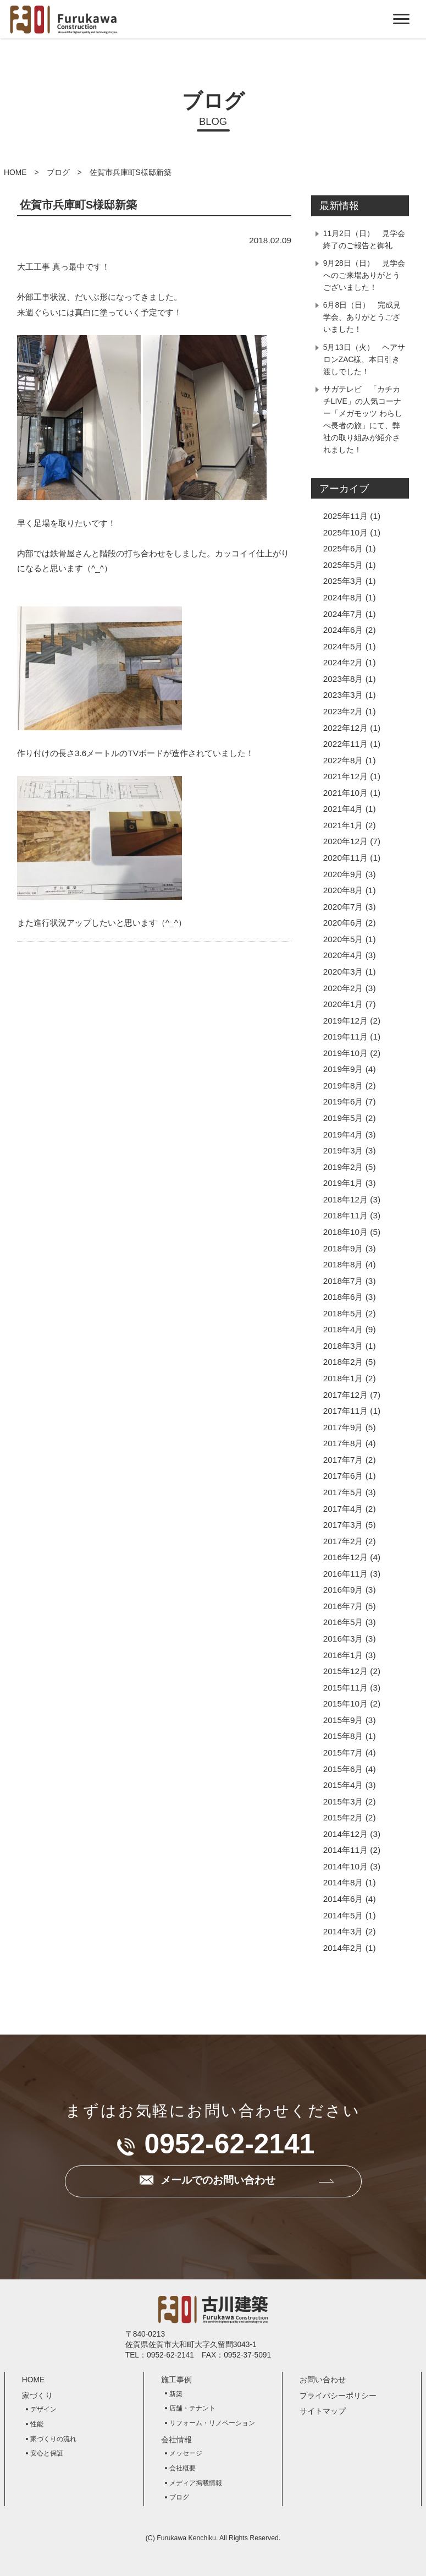  What do you see at coordinates (343, 1264) in the screenshot?
I see `2018年8月` at bounding box center [343, 1264].